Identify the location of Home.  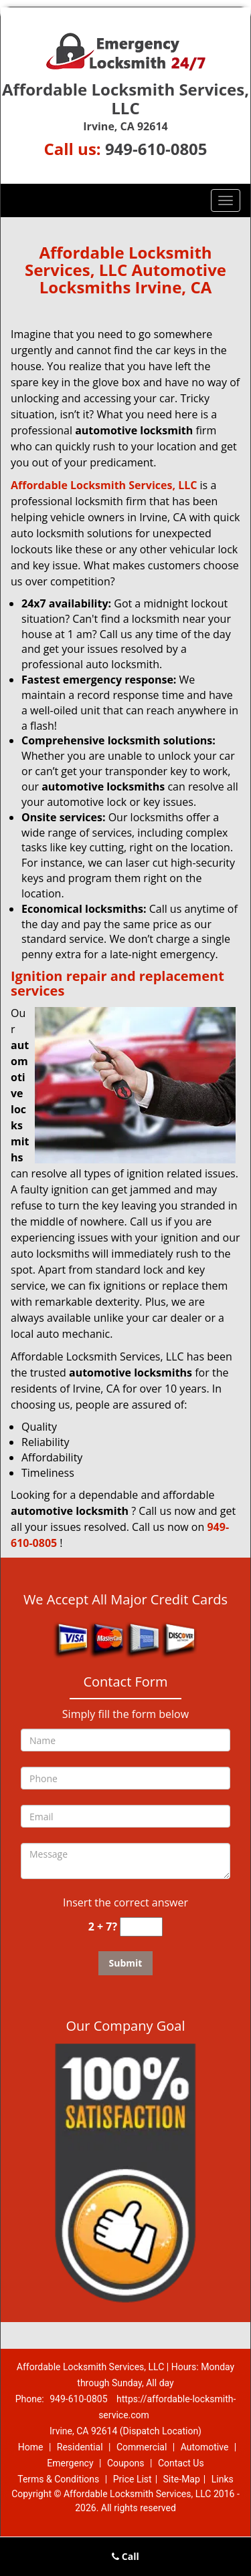
(31, 2447).